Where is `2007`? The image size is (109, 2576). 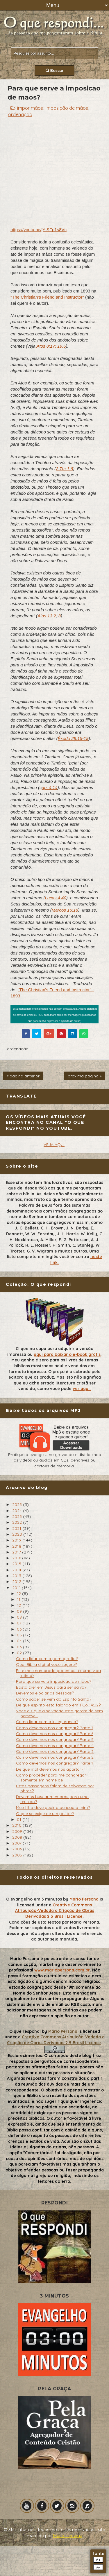 2007 is located at coordinates (17, 1843).